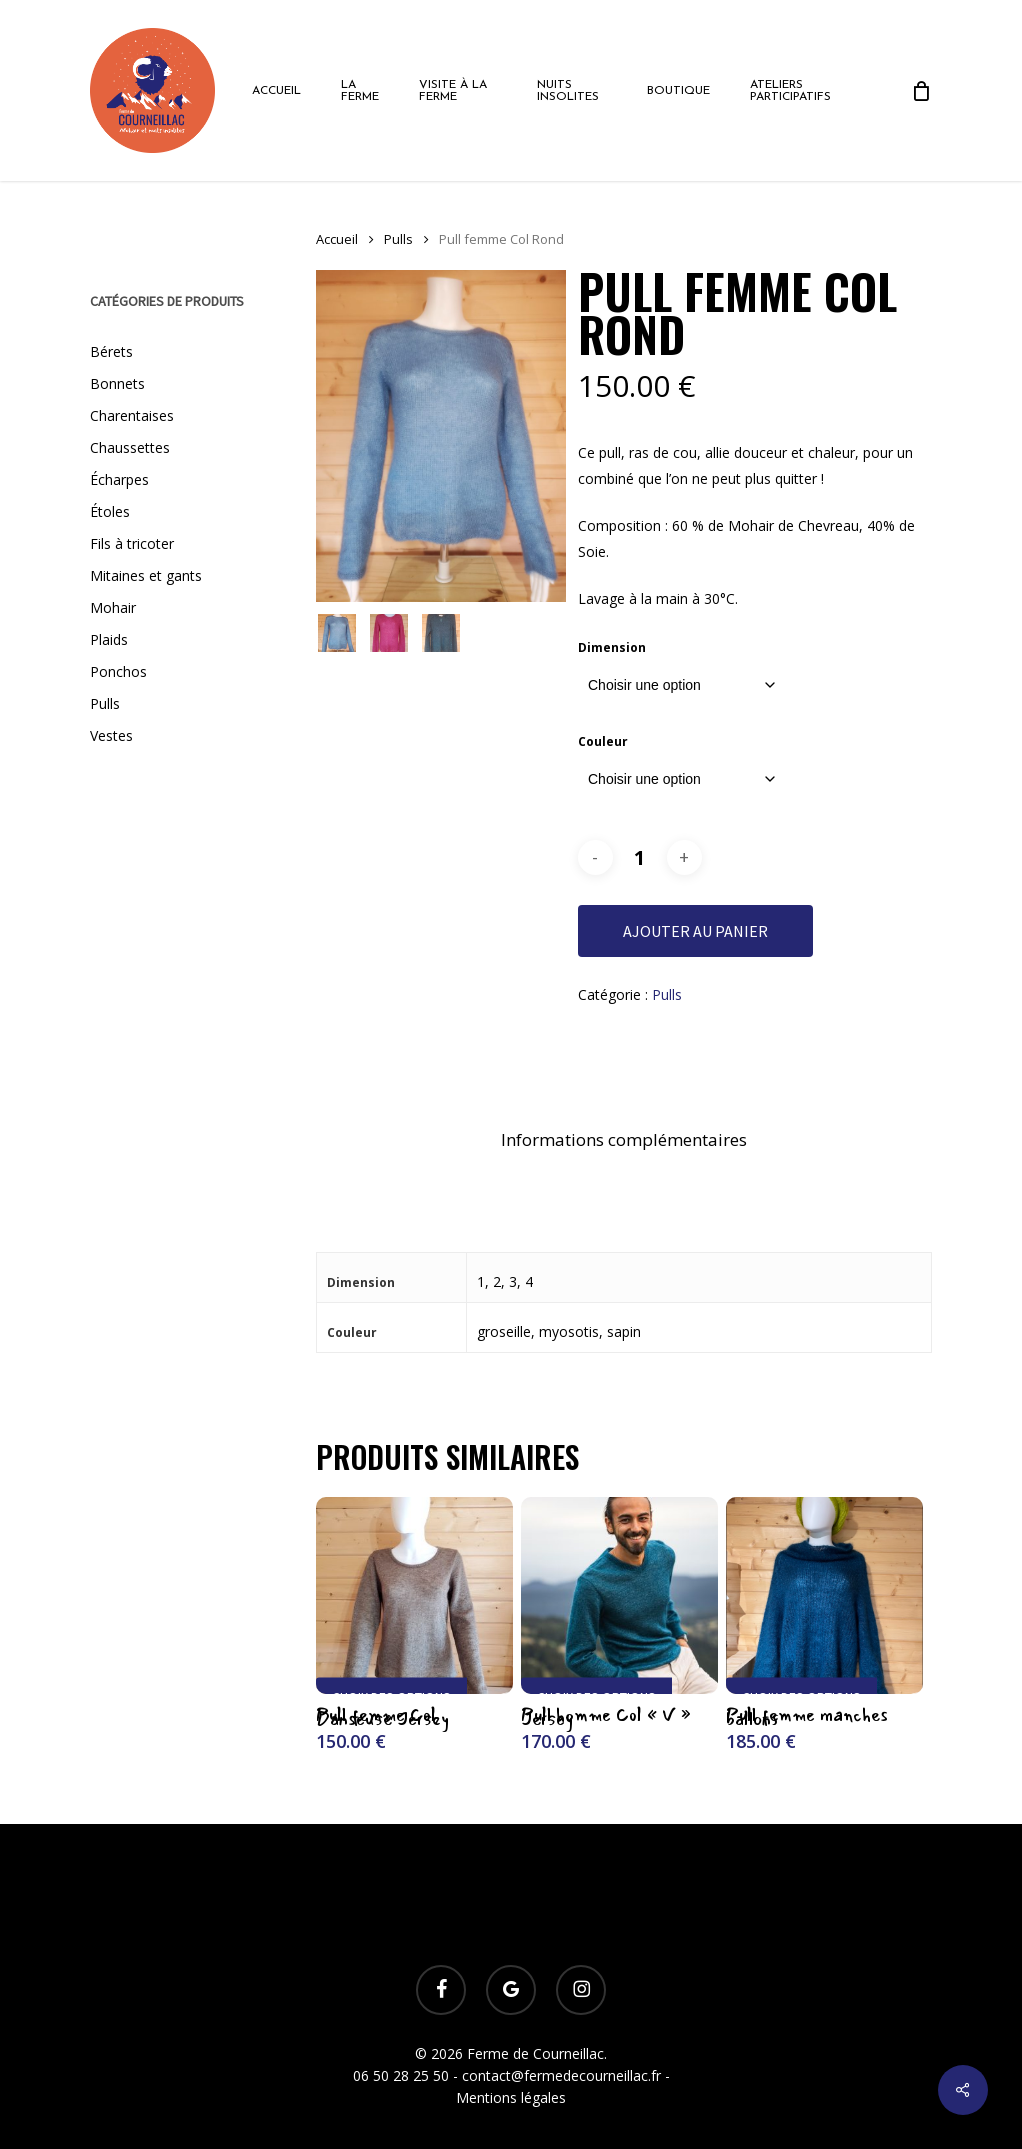  Describe the element at coordinates (146, 575) in the screenshot. I see `Mitaines et gants` at that location.